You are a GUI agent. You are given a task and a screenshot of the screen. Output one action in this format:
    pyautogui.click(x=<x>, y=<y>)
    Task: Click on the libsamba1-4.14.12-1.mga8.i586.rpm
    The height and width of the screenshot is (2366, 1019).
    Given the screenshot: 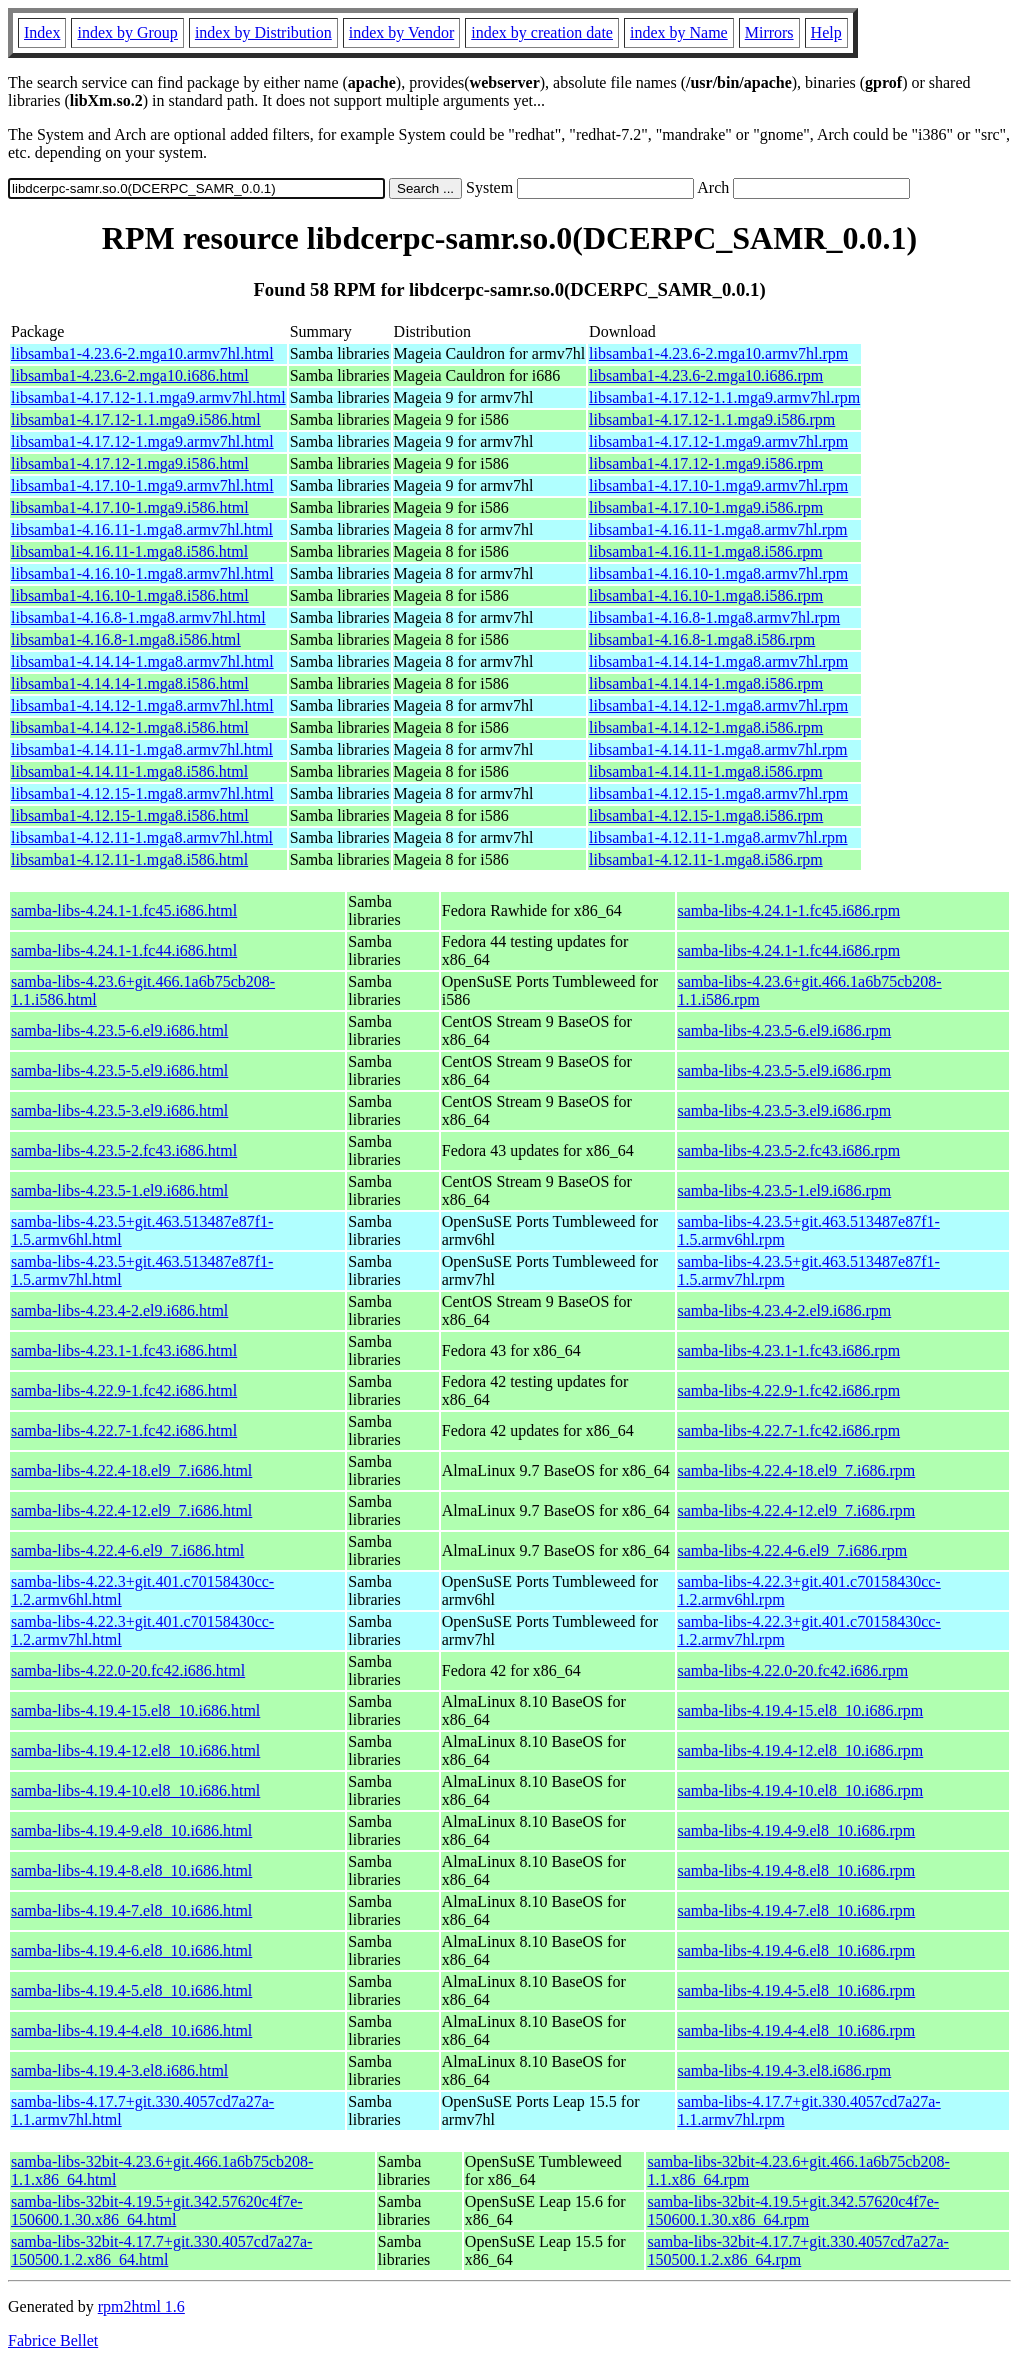 What is the action you would take?
    pyautogui.click(x=706, y=727)
    